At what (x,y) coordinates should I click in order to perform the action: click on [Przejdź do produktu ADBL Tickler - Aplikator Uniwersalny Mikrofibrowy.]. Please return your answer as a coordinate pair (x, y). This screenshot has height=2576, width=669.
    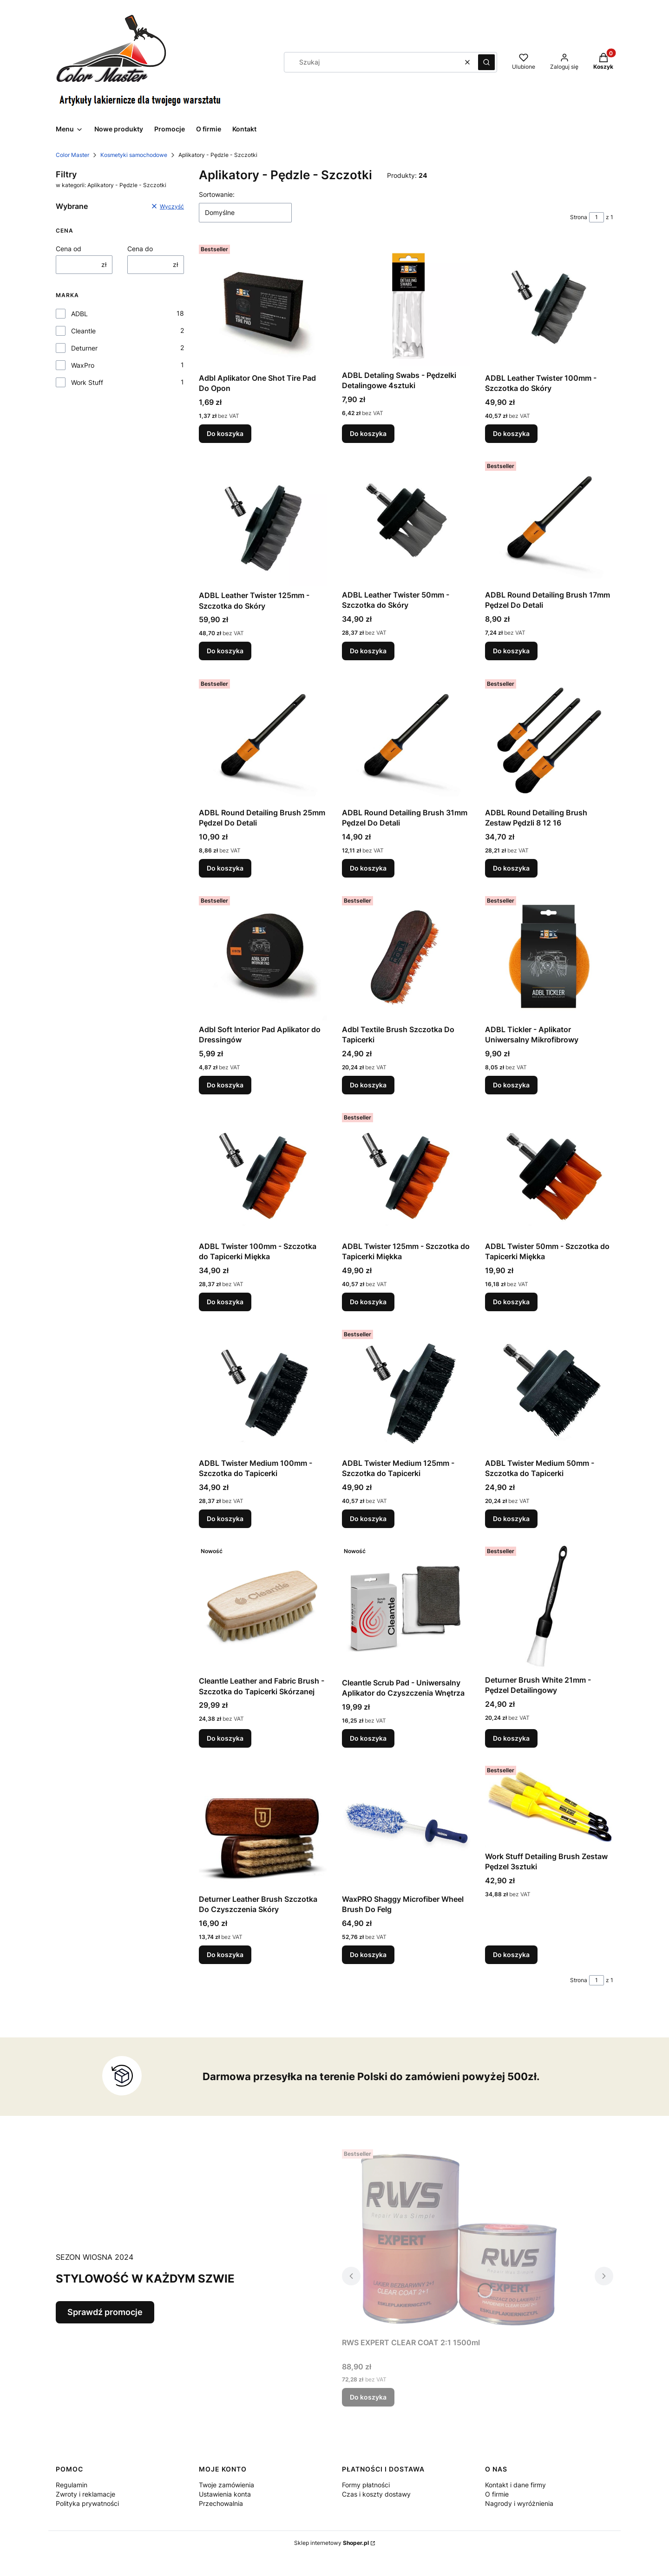
    Looking at the image, I should click on (549, 956).